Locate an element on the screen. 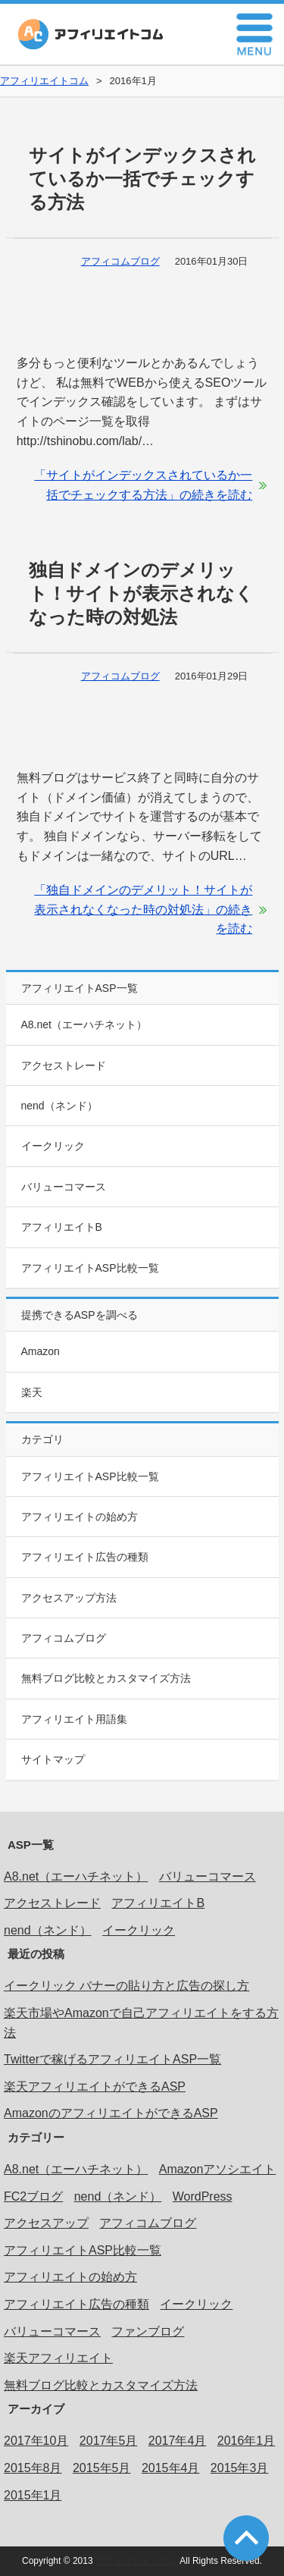 The image size is (284, 2576). アクセスアップ is located at coordinates (46, 2223).